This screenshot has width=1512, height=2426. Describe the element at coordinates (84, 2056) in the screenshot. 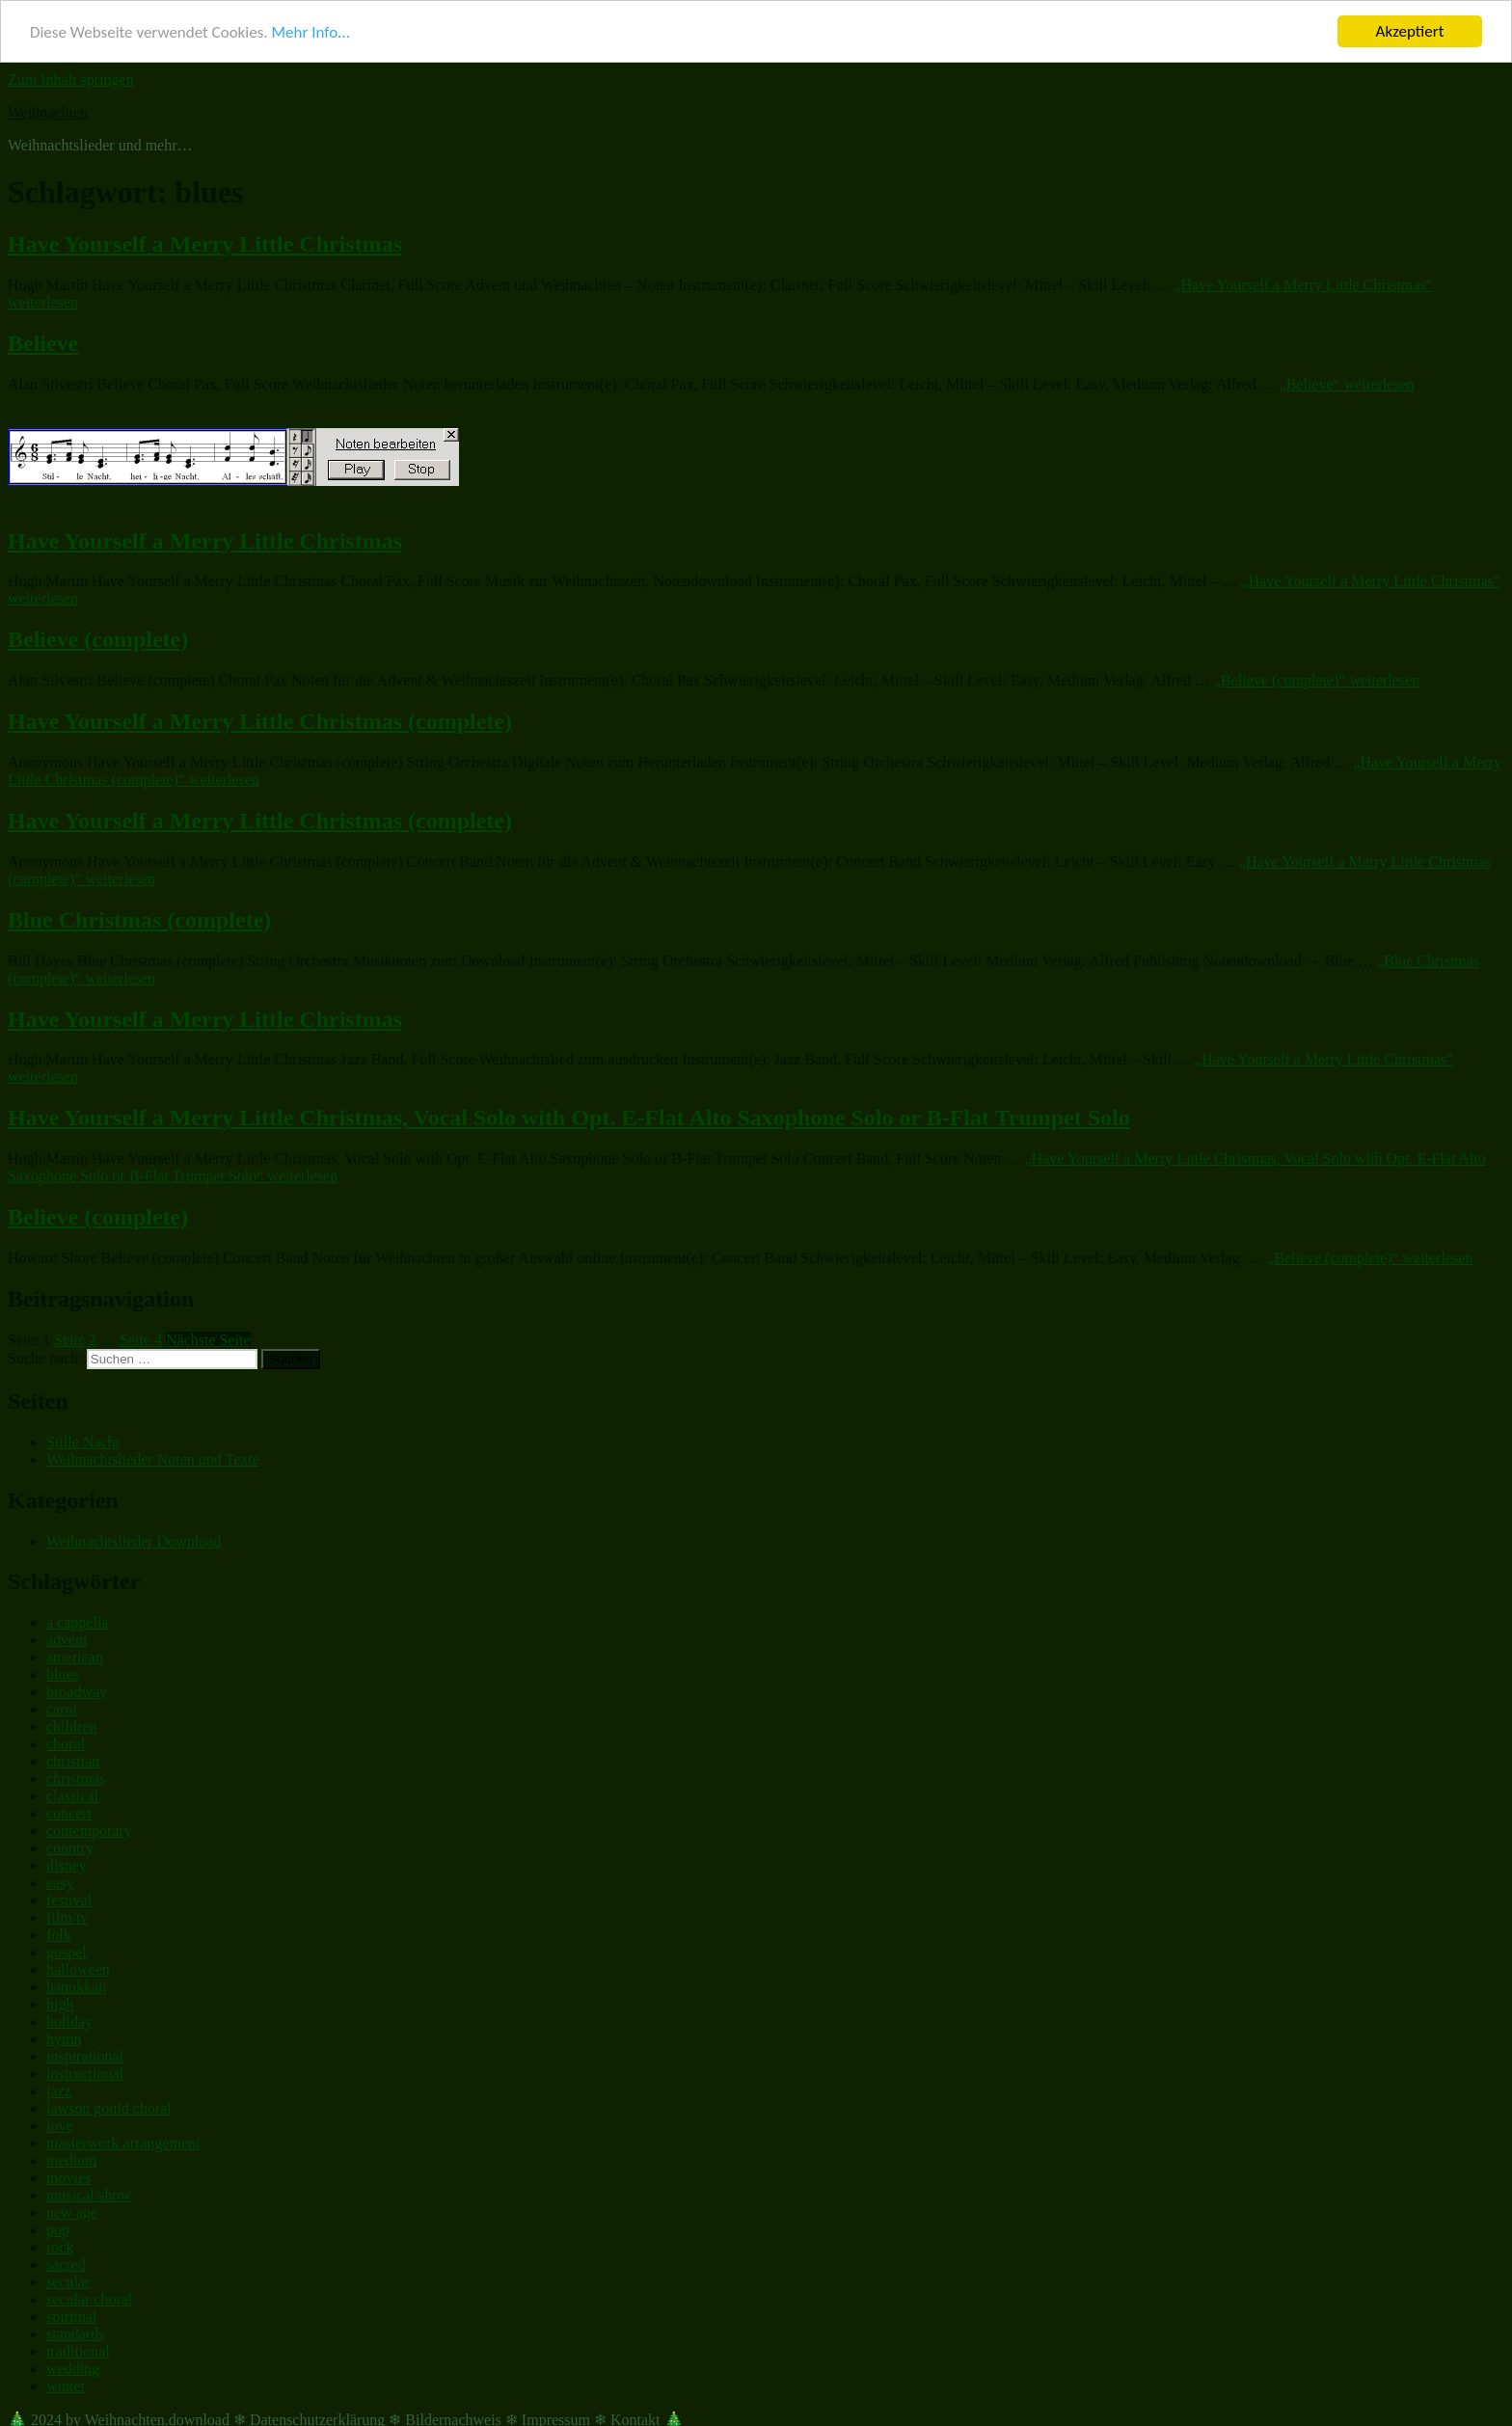

I see `inspirational` at that location.